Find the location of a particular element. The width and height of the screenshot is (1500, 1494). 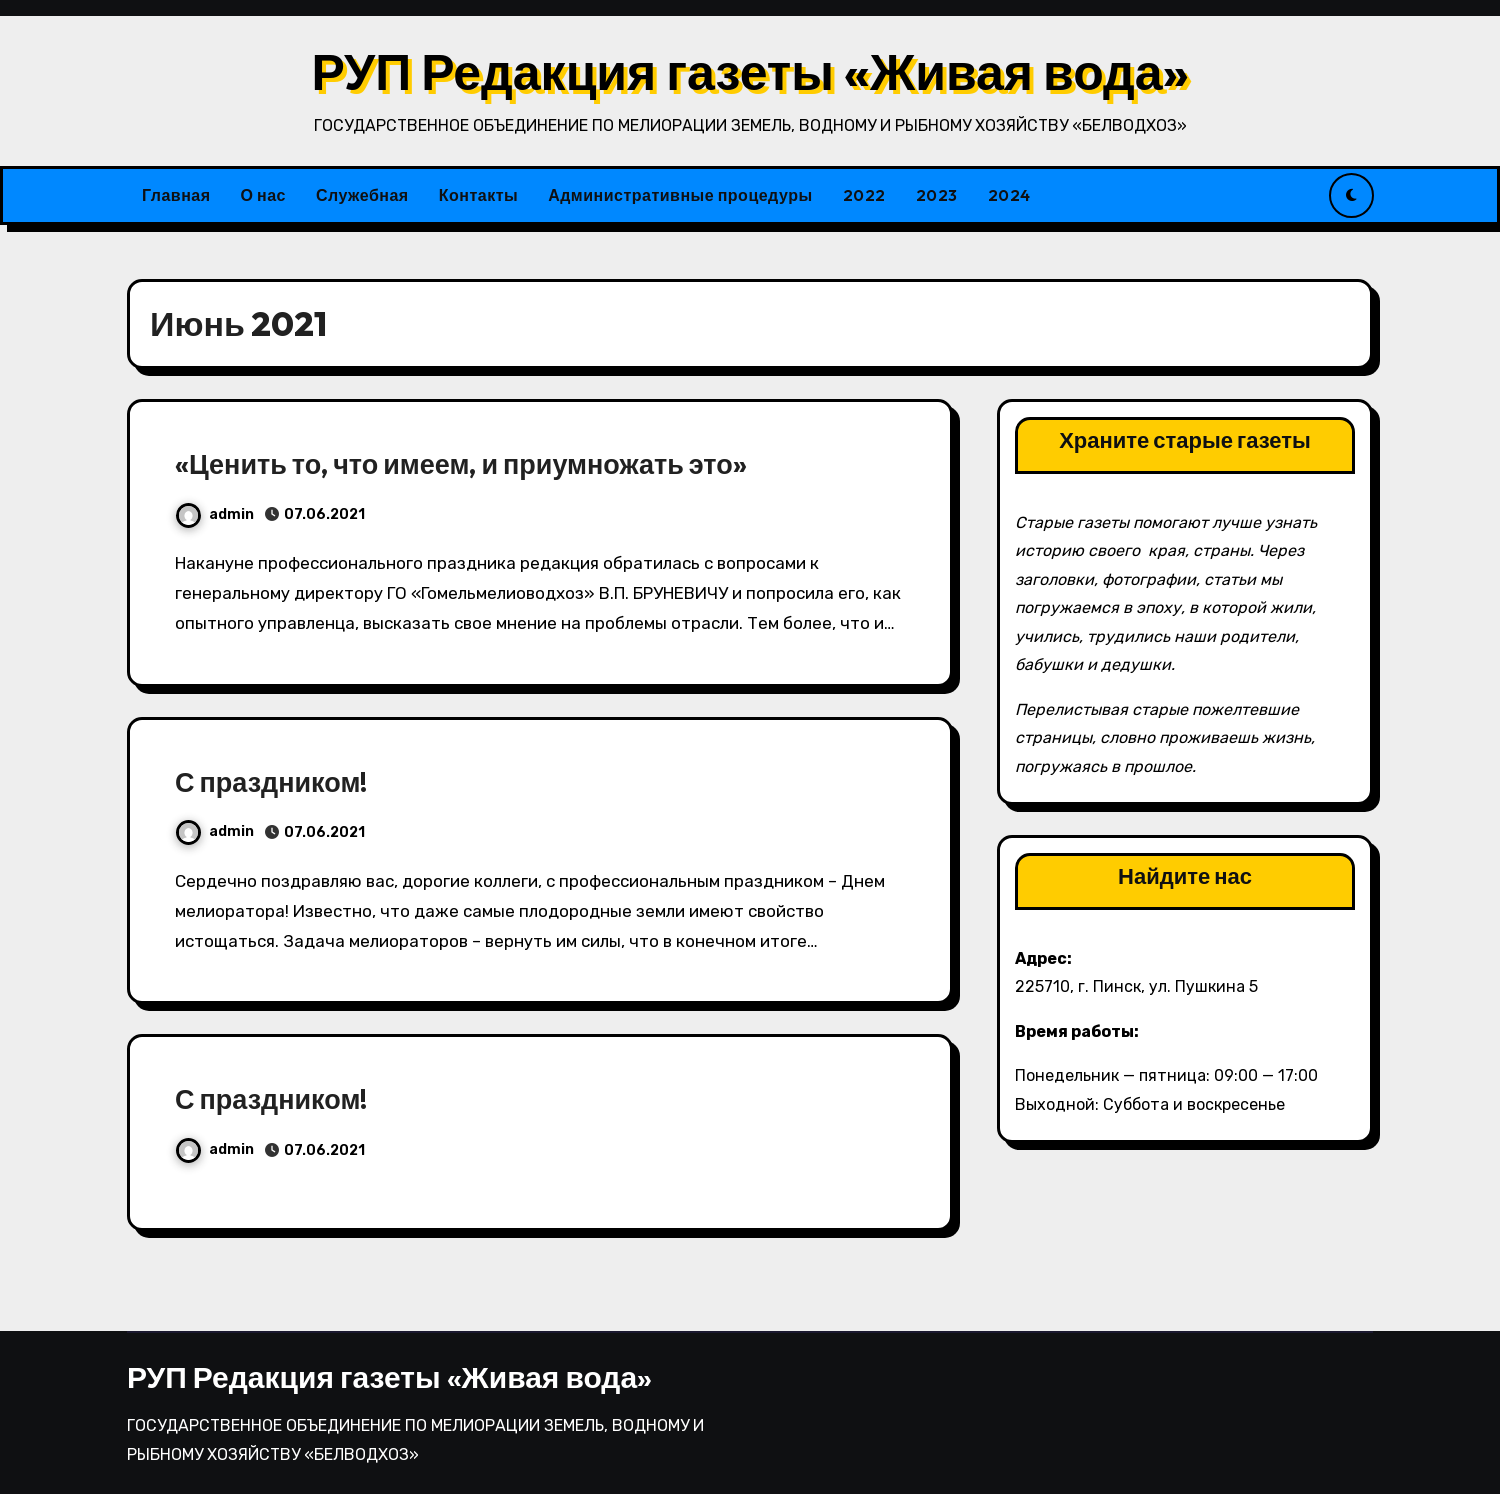

Контакты is located at coordinates (478, 195).